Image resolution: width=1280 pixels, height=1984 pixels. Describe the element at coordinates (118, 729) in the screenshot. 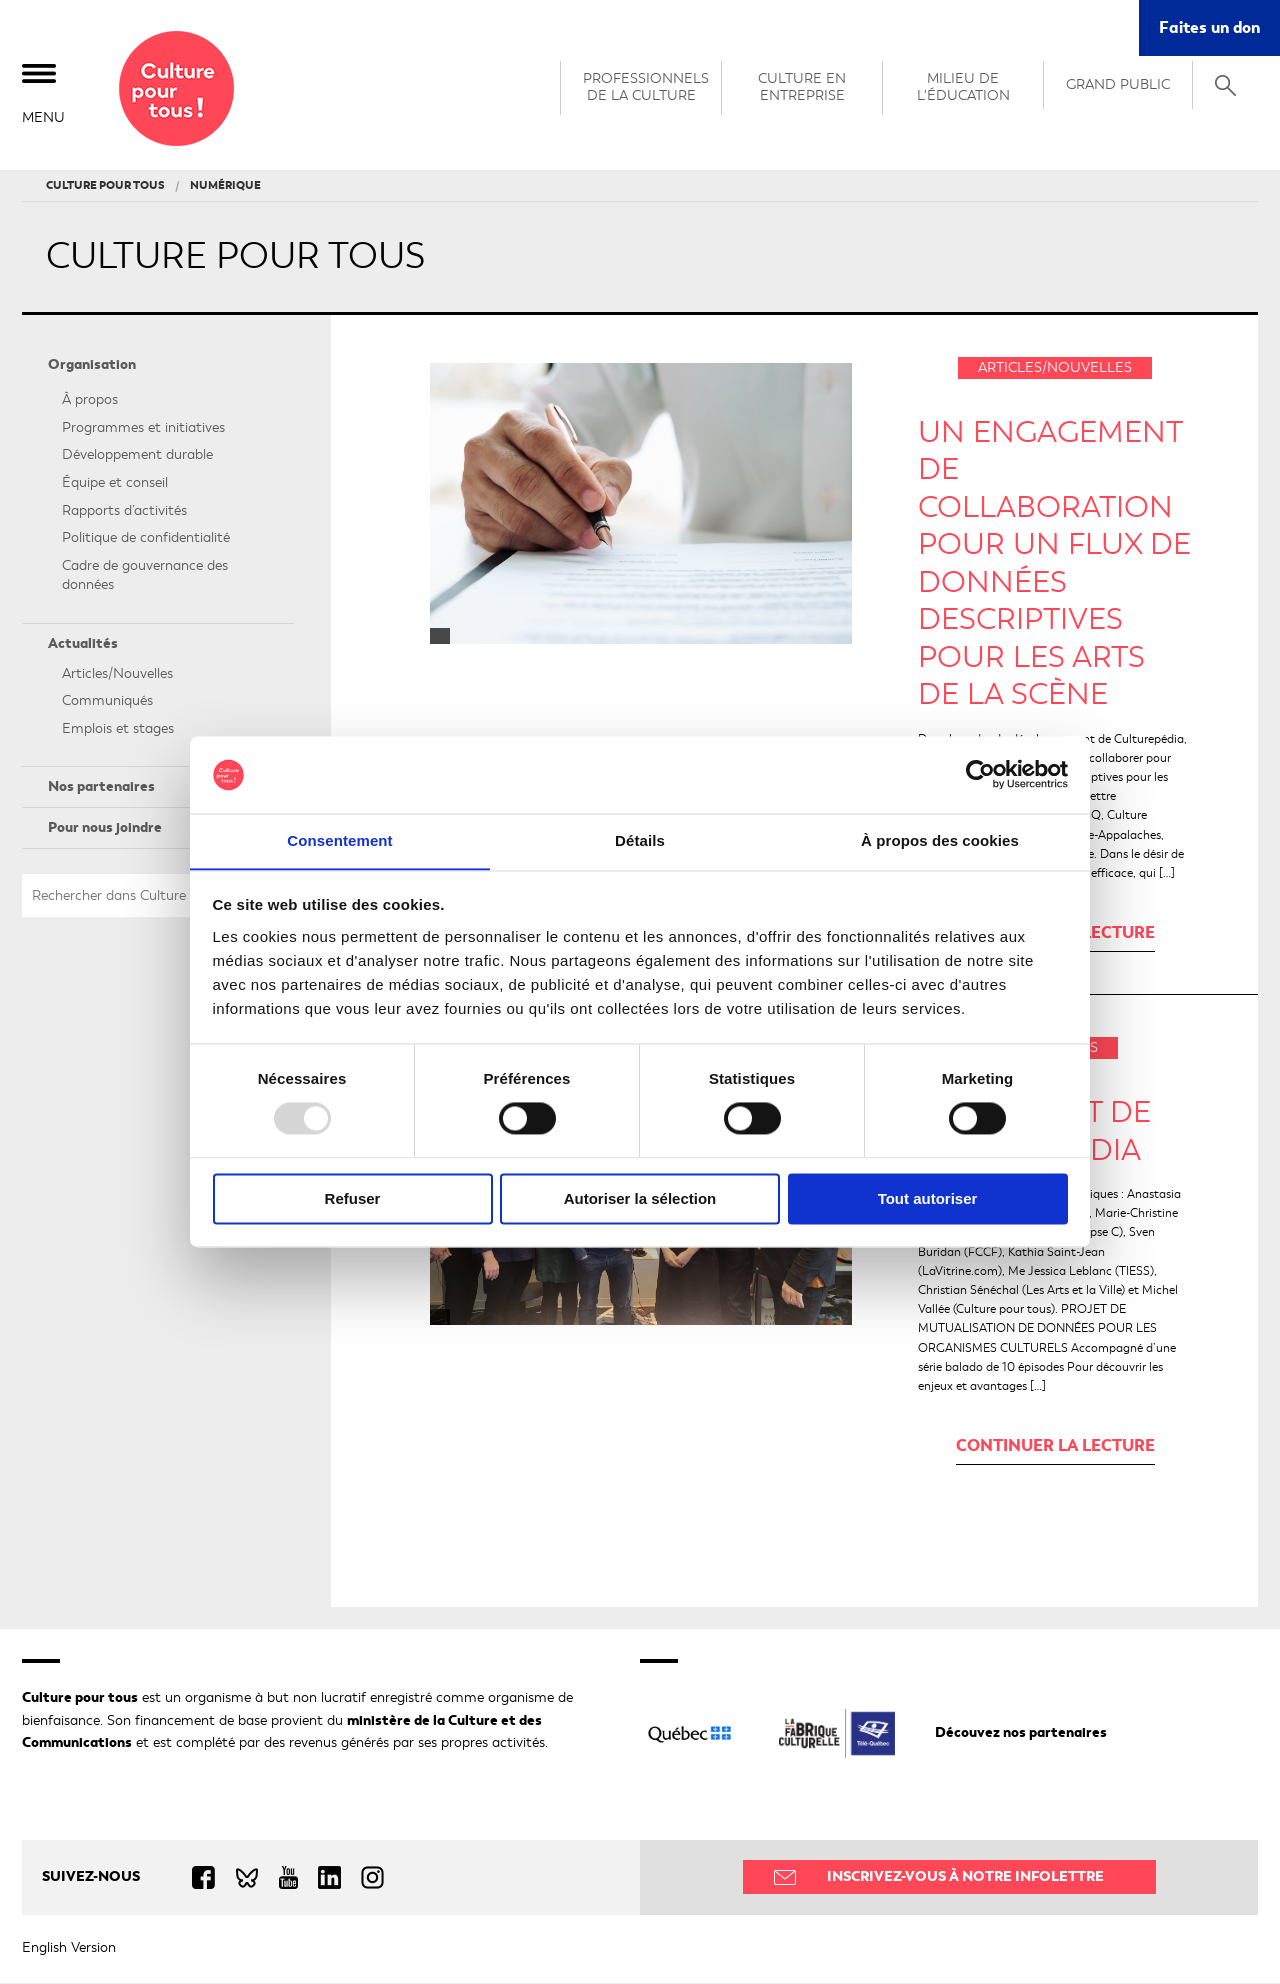

I see `Emplois et stages` at that location.